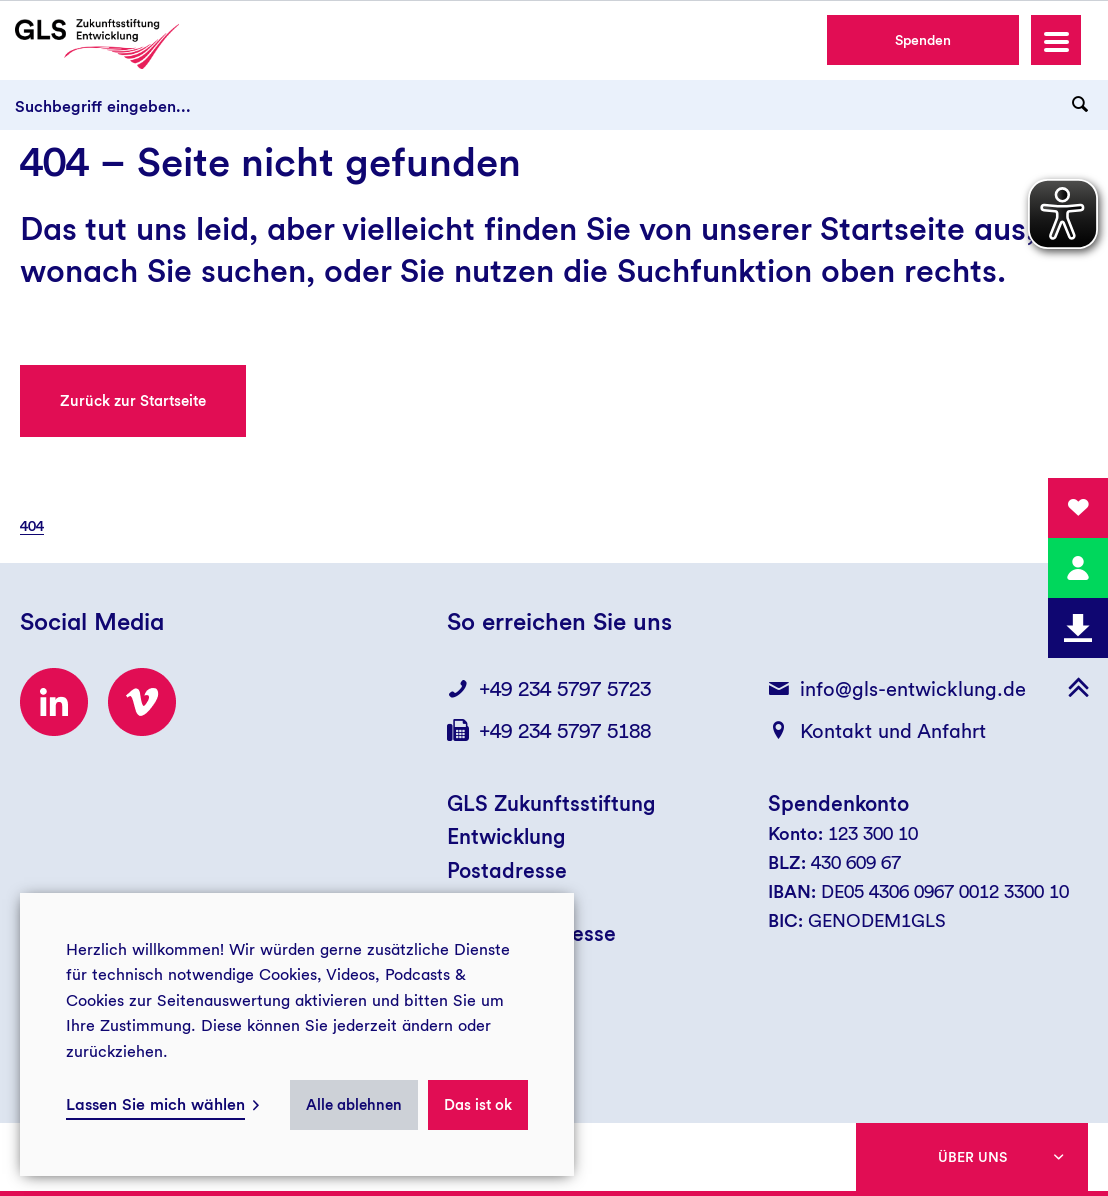  I want to click on Das ist ok, so click(478, 1105).